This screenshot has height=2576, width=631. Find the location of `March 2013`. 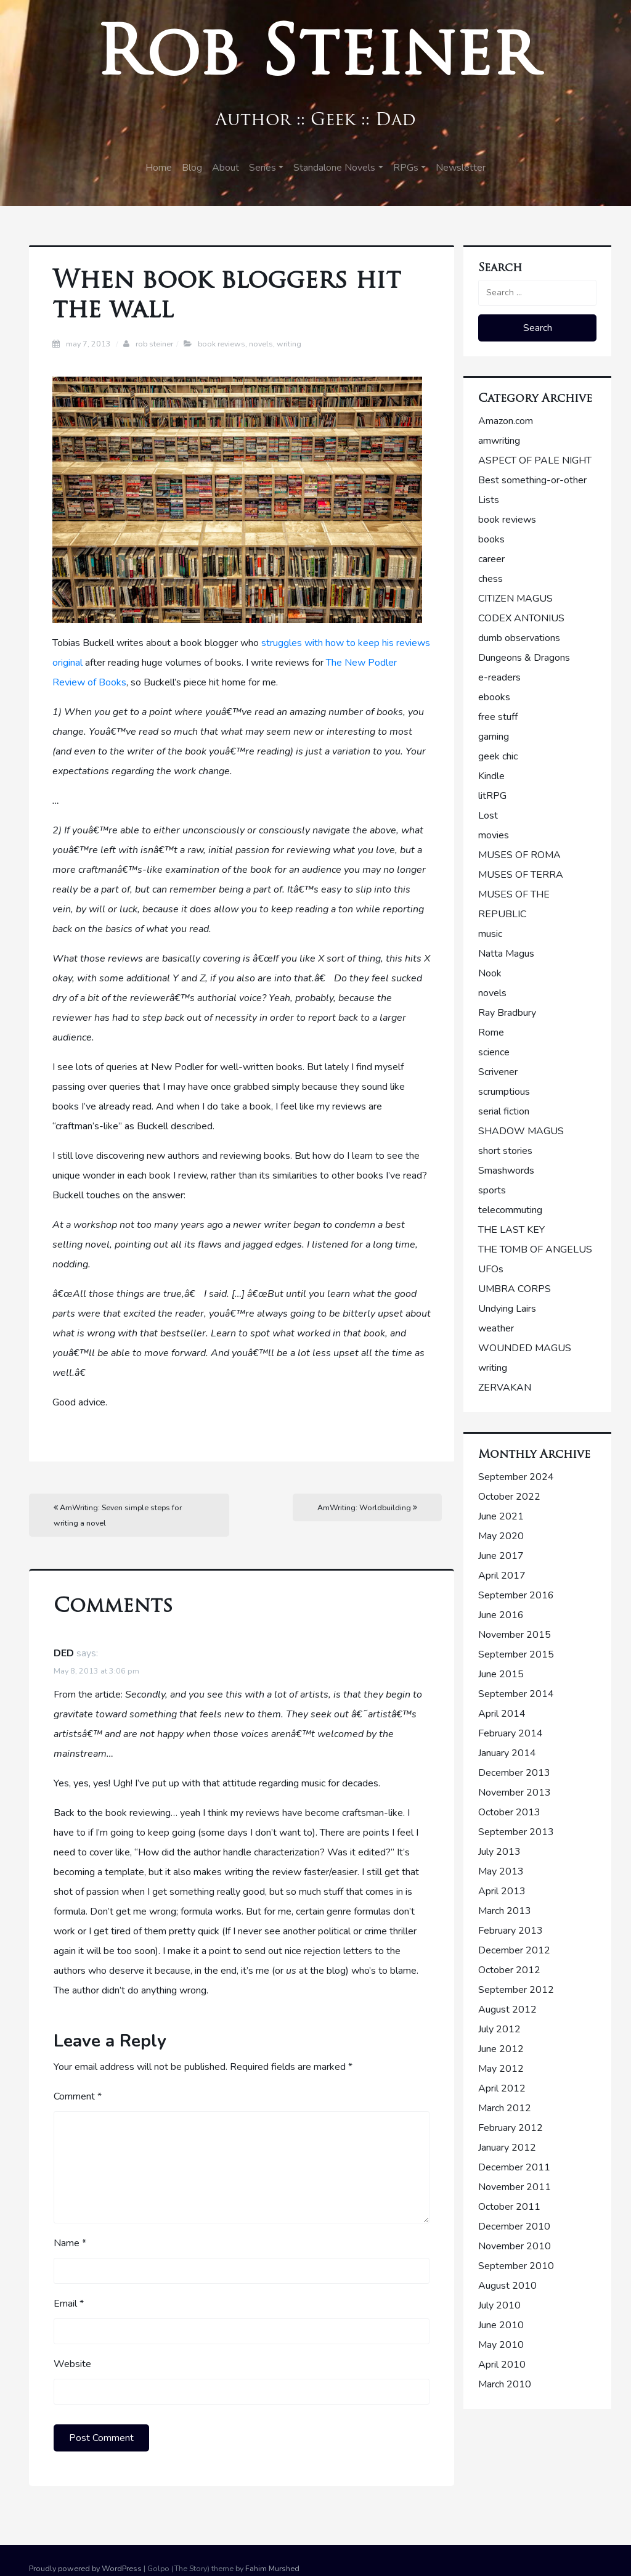

March 2013 is located at coordinates (504, 1911).